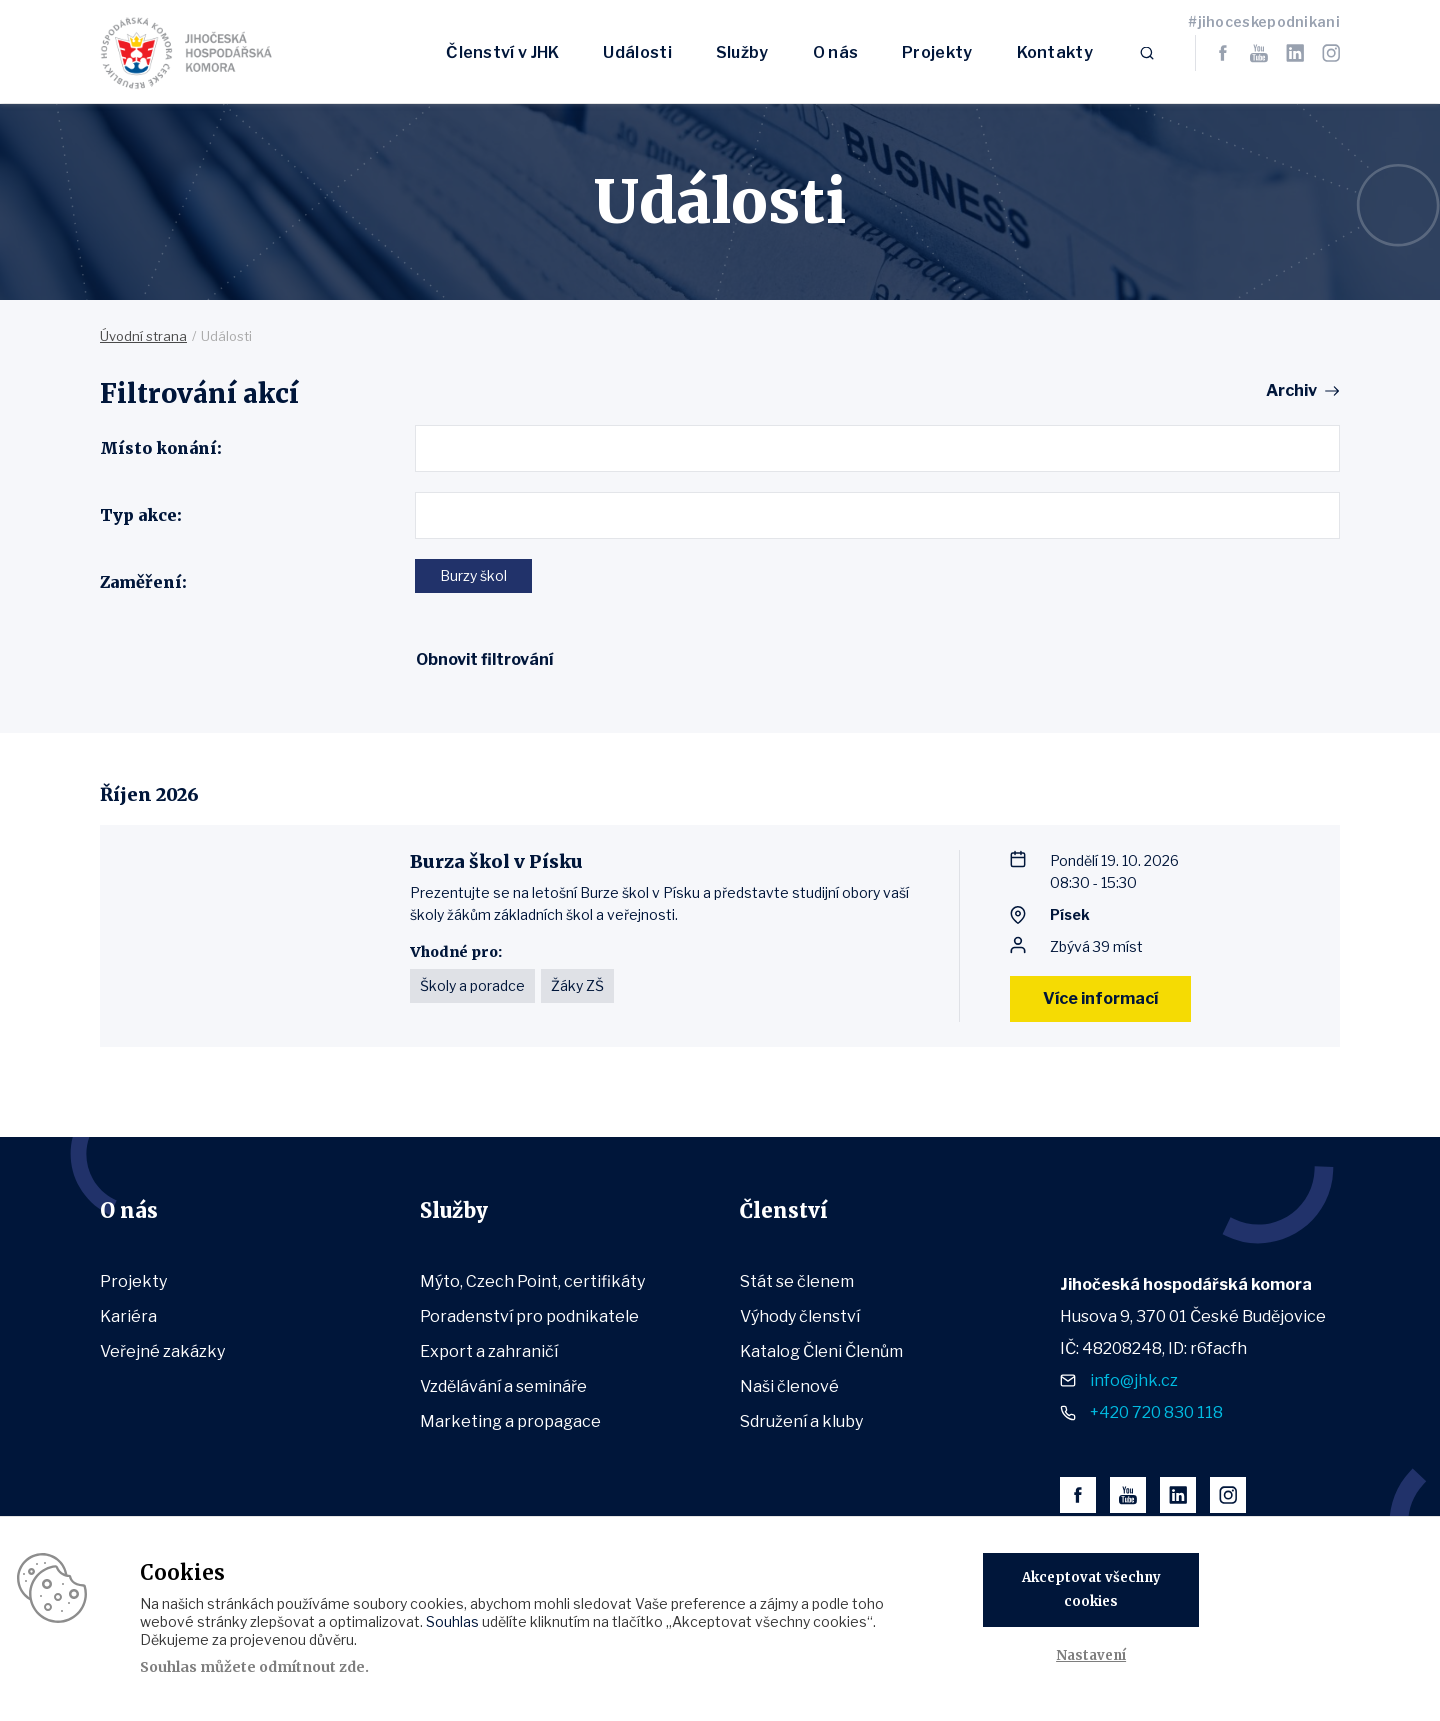  I want to click on Mýto, Czech Point, certifikáty, so click(532, 1281).